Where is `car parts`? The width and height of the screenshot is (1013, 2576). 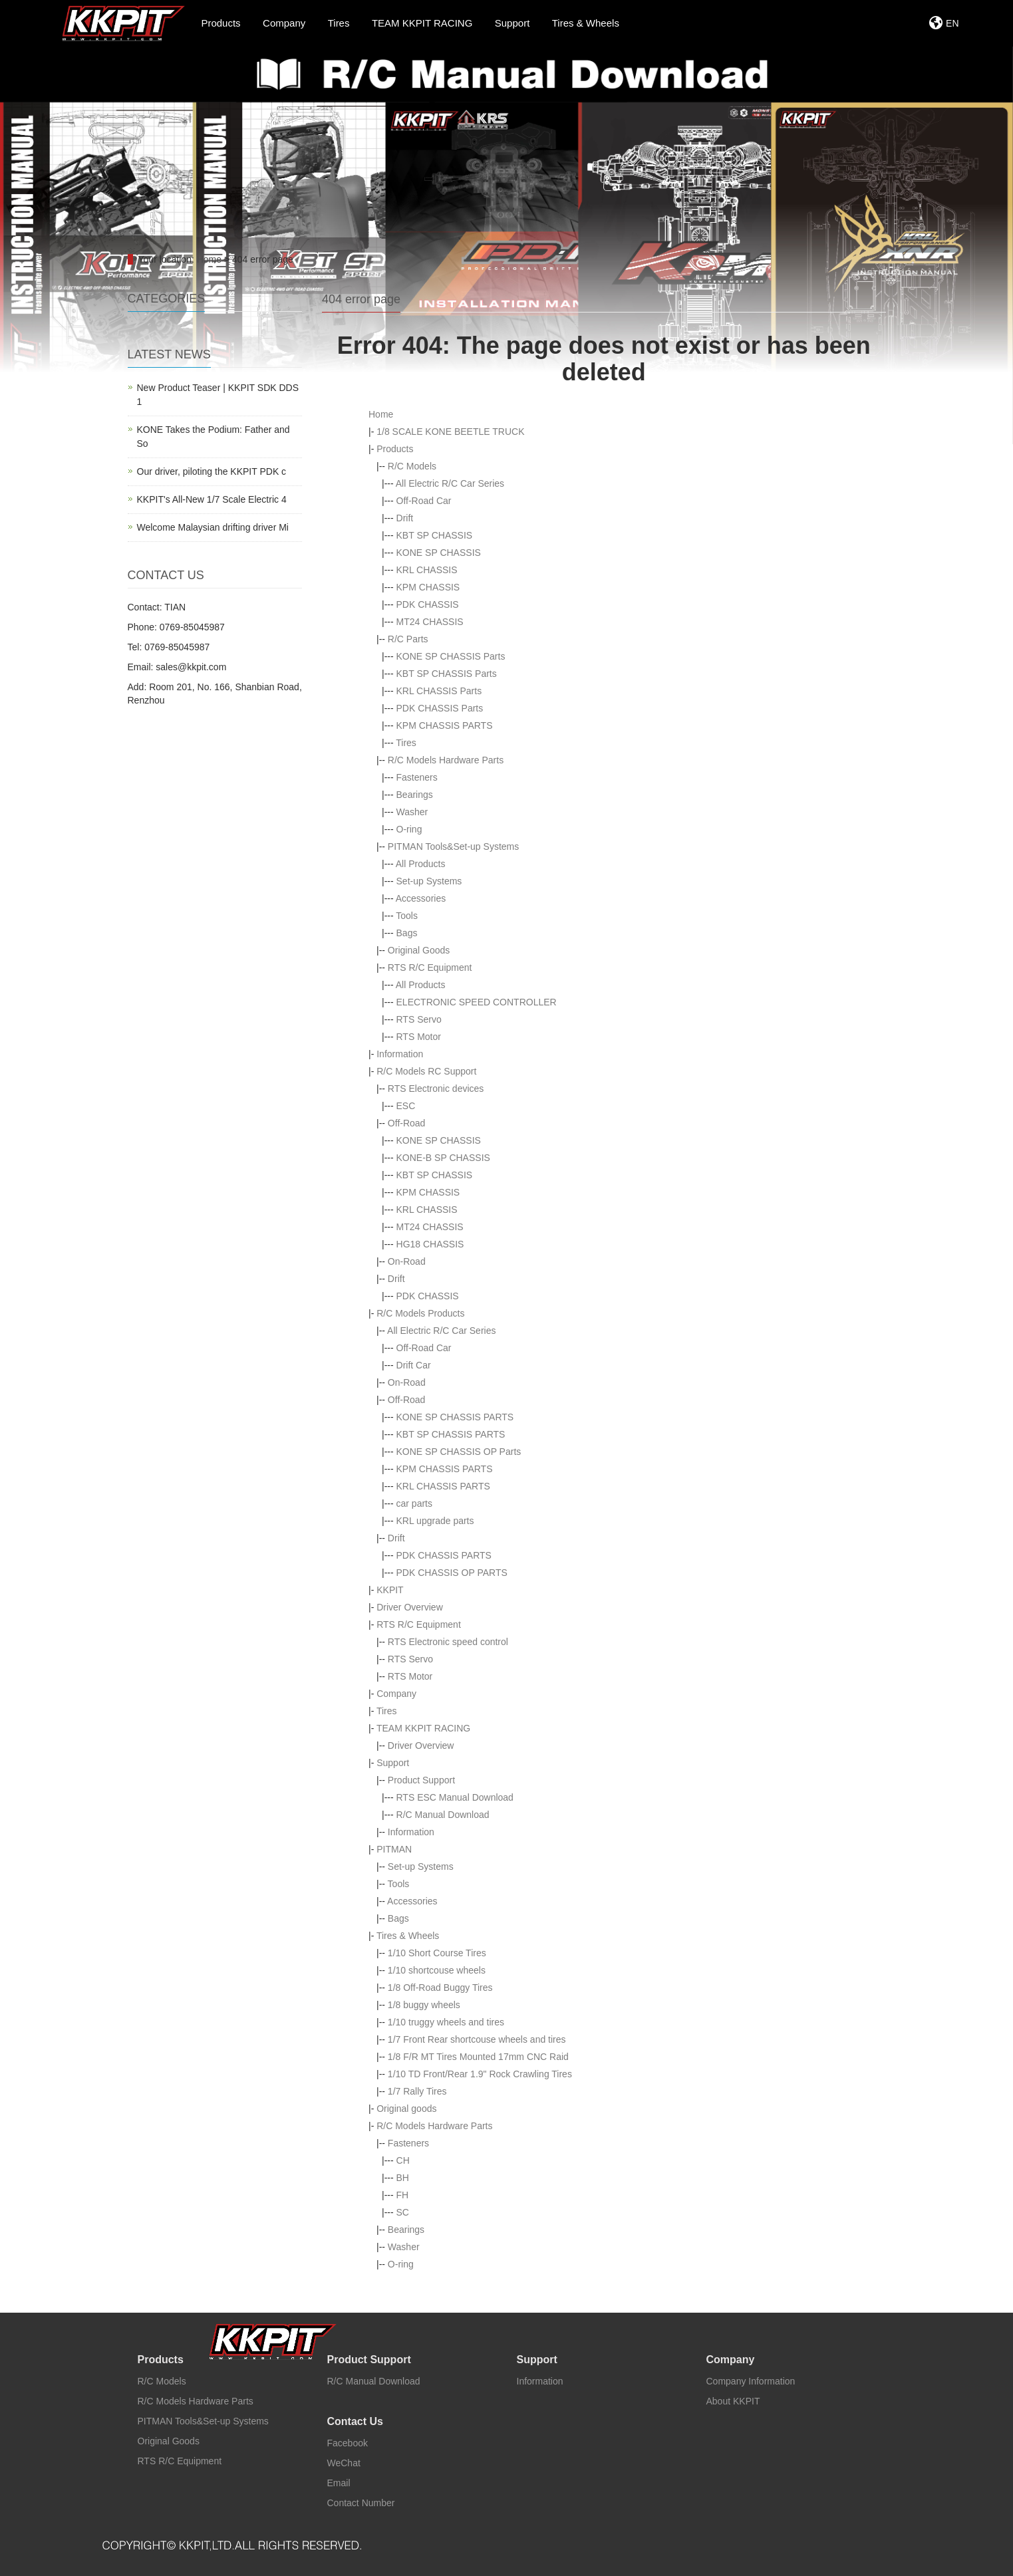 car parts is located at coordinates (414, 1503).